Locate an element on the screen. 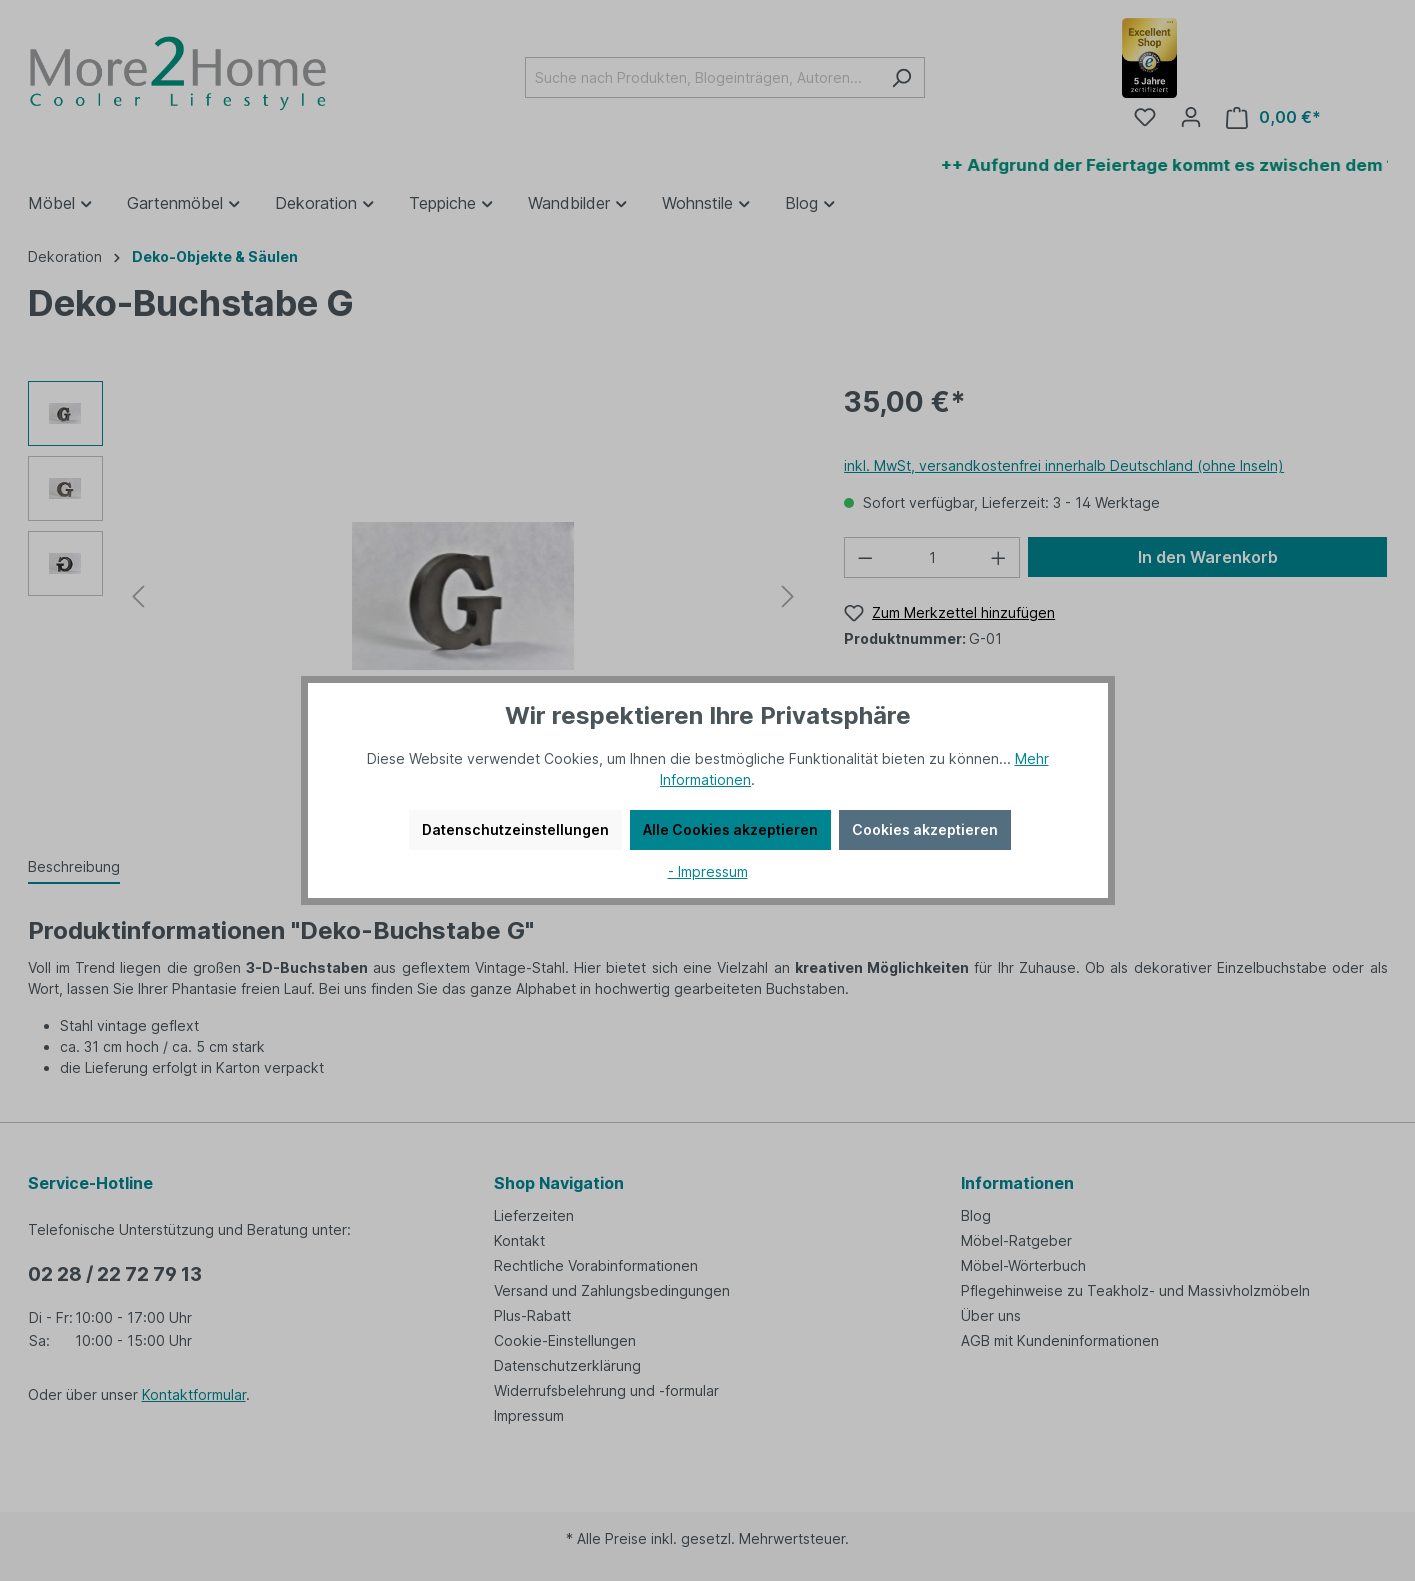 This screenshot has height=1581, width=1415. - Impressum is located at coordinates (708, 871).